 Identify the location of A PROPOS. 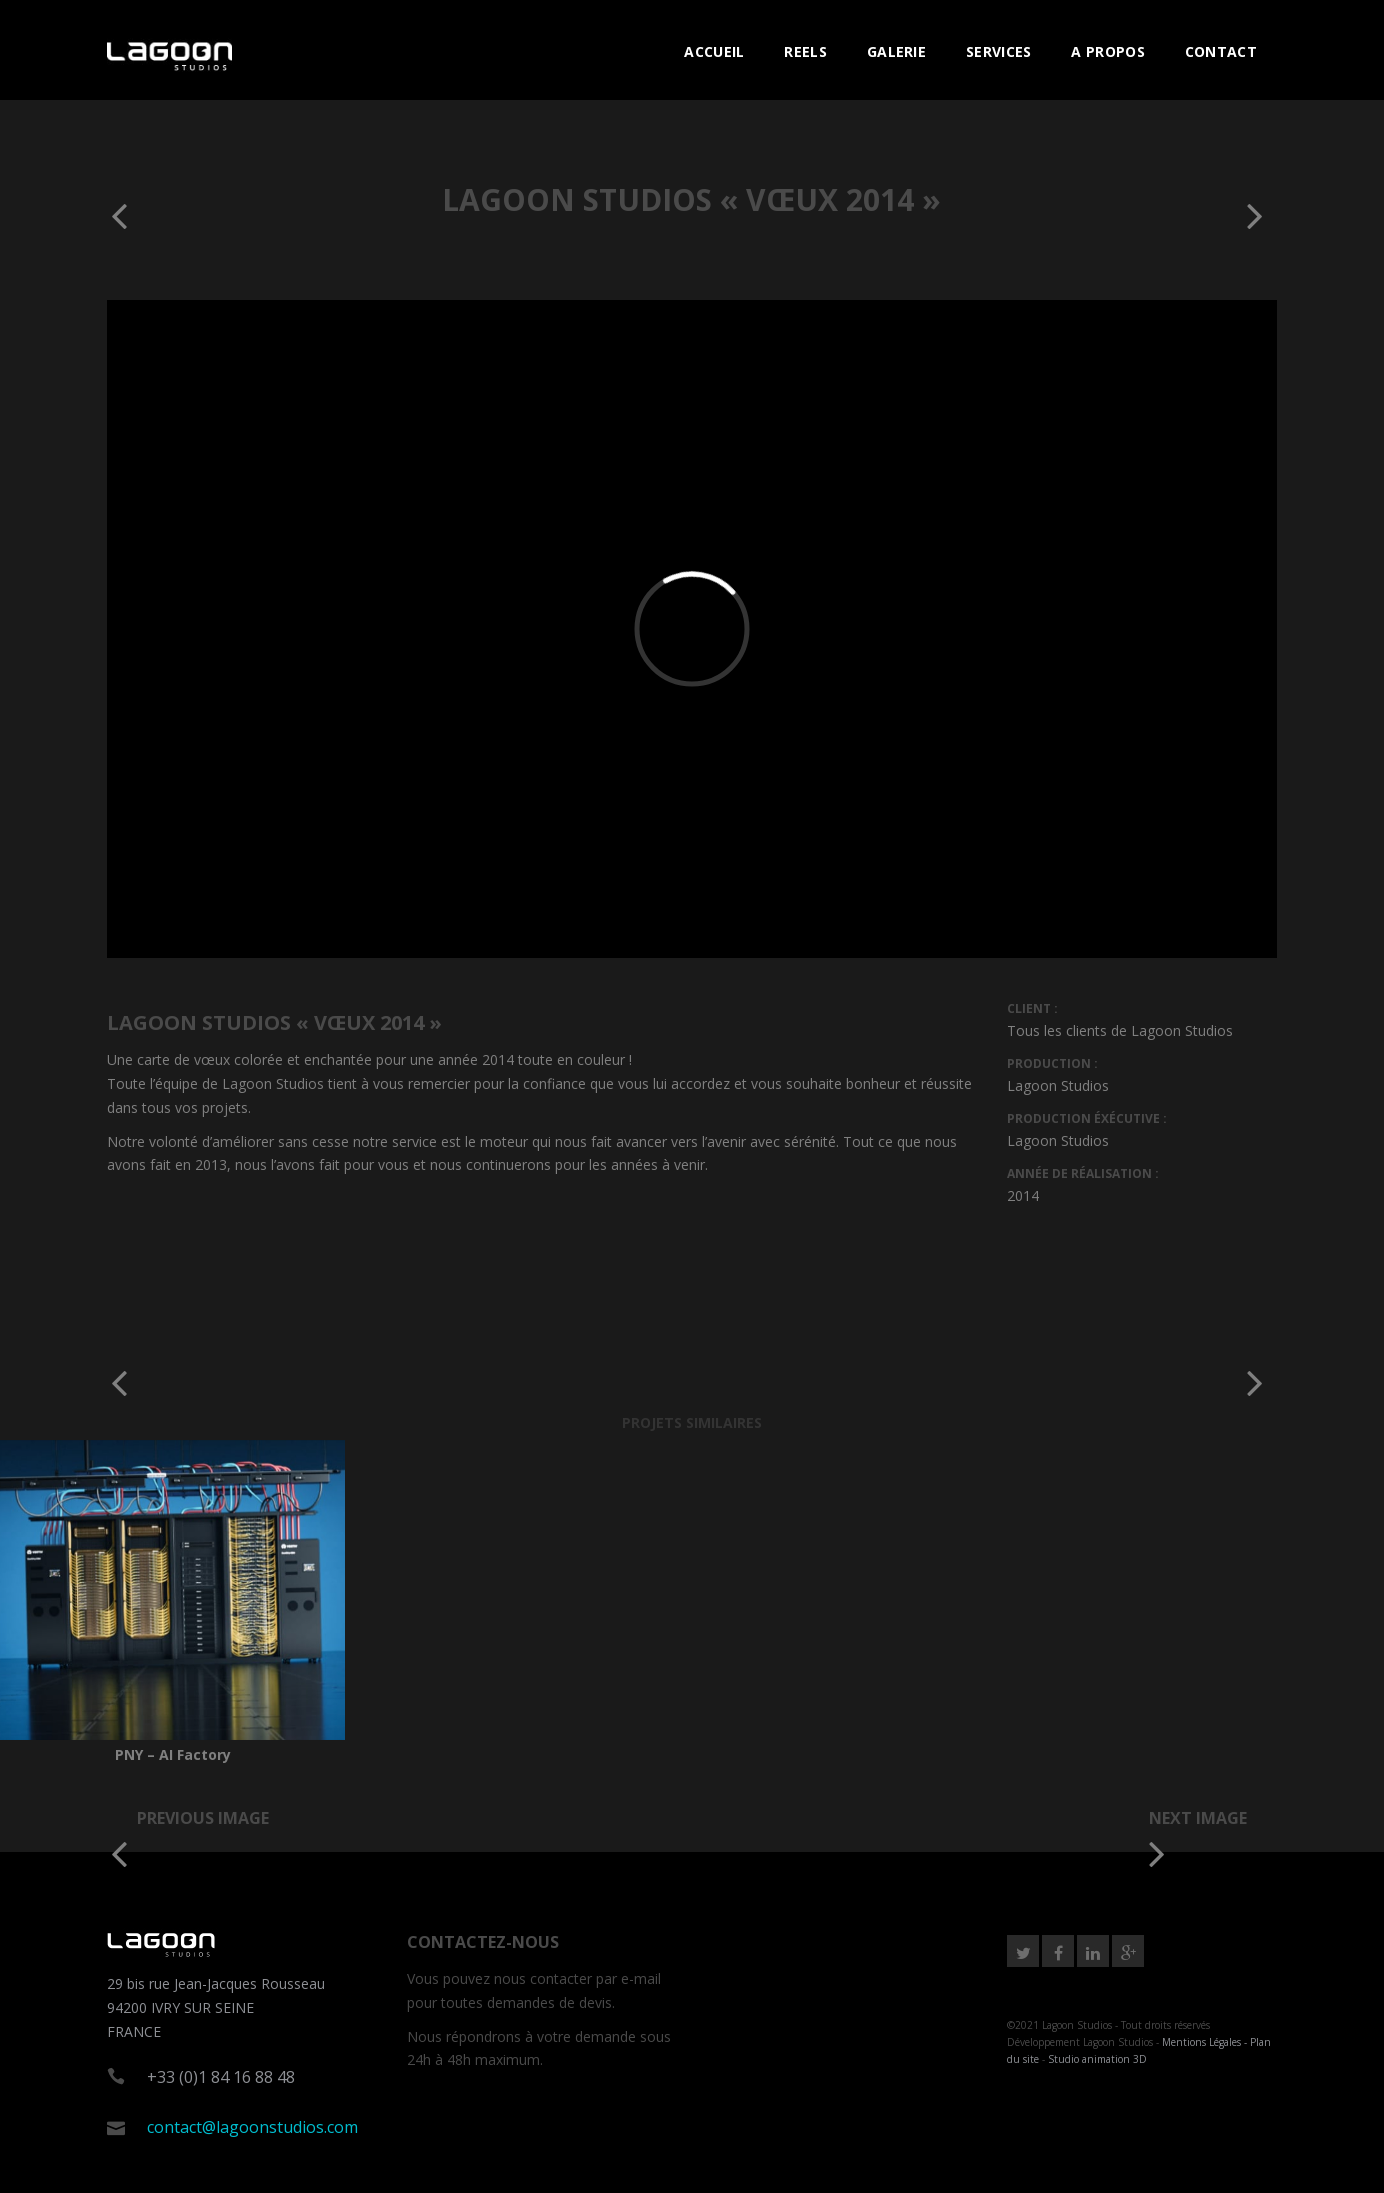
(1107, 51).